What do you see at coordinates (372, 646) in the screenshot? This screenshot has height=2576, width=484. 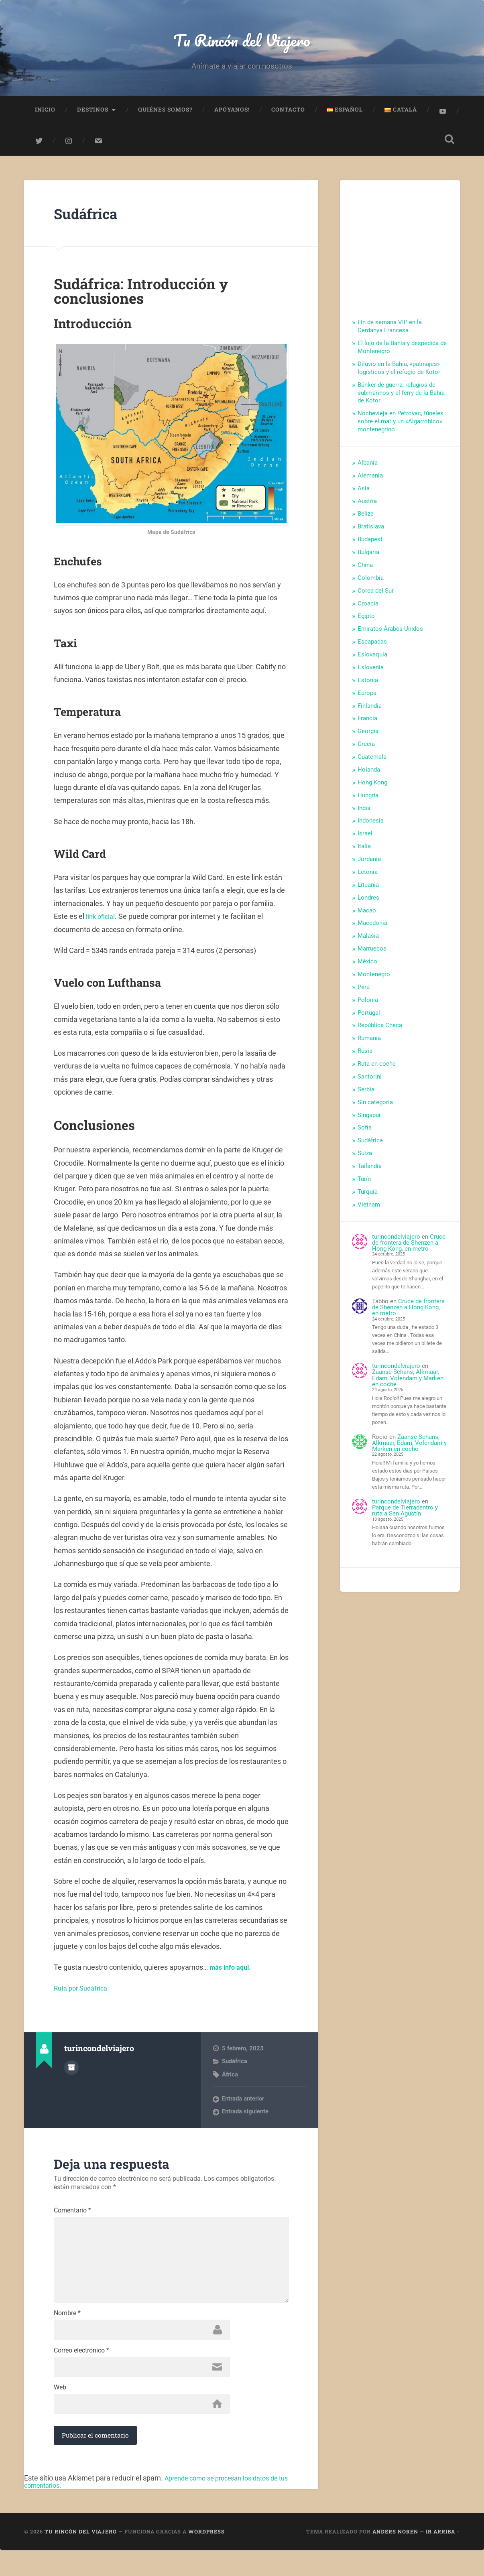 I see `Escapadas` at bounding box center [372, 646].